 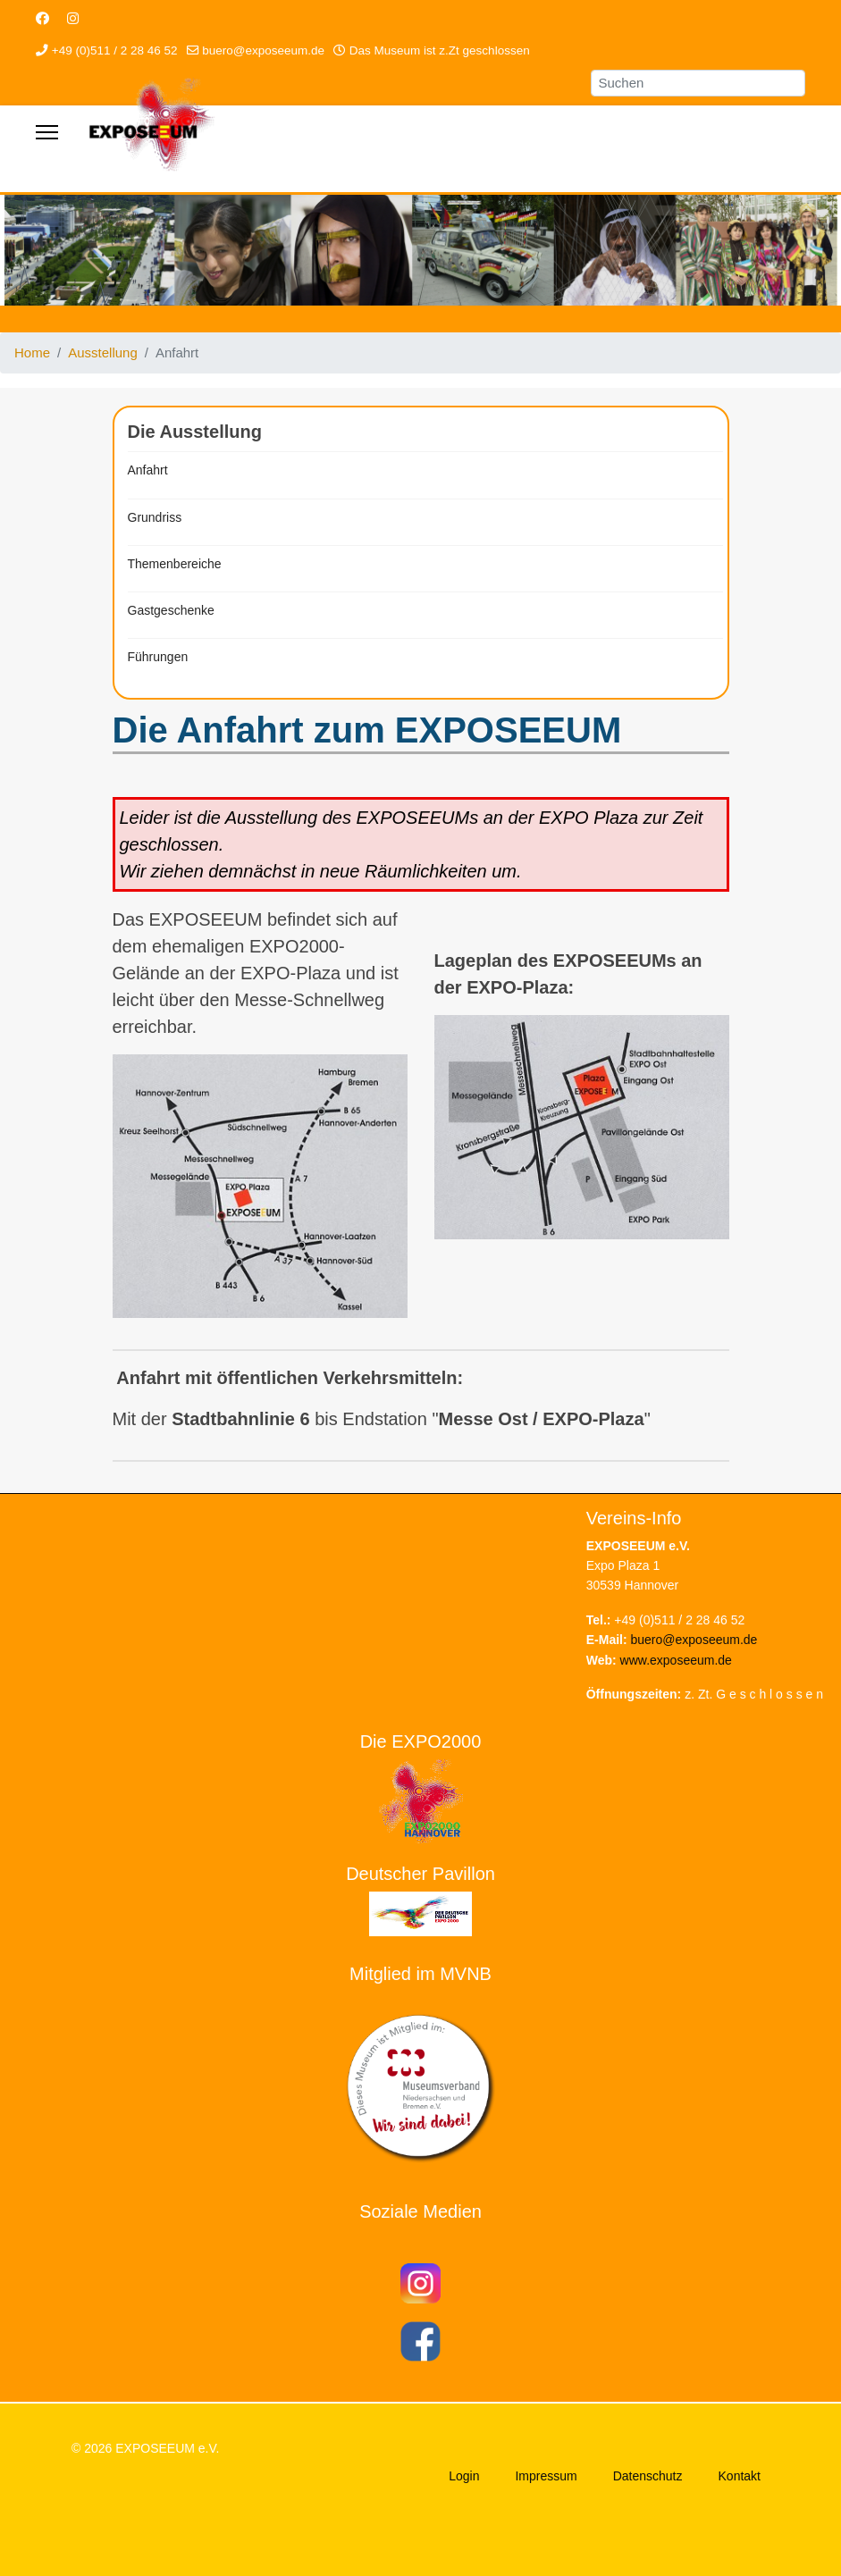 What do you see at coordinates (740, 2476) in the screenshot?
I see `Kontakt` at bounding box center [740, 2476].